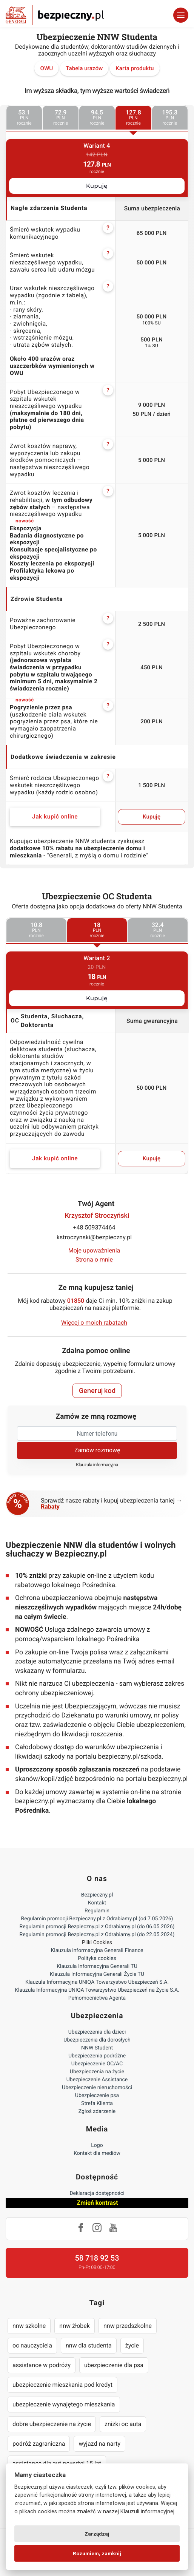 The width and height of the screenshot is (194, 2576). I want to click on Klauzula Informacyjna UNIQA Towarzystwo Ubezpieczeń na Życie S.A., so click(97, 1990).